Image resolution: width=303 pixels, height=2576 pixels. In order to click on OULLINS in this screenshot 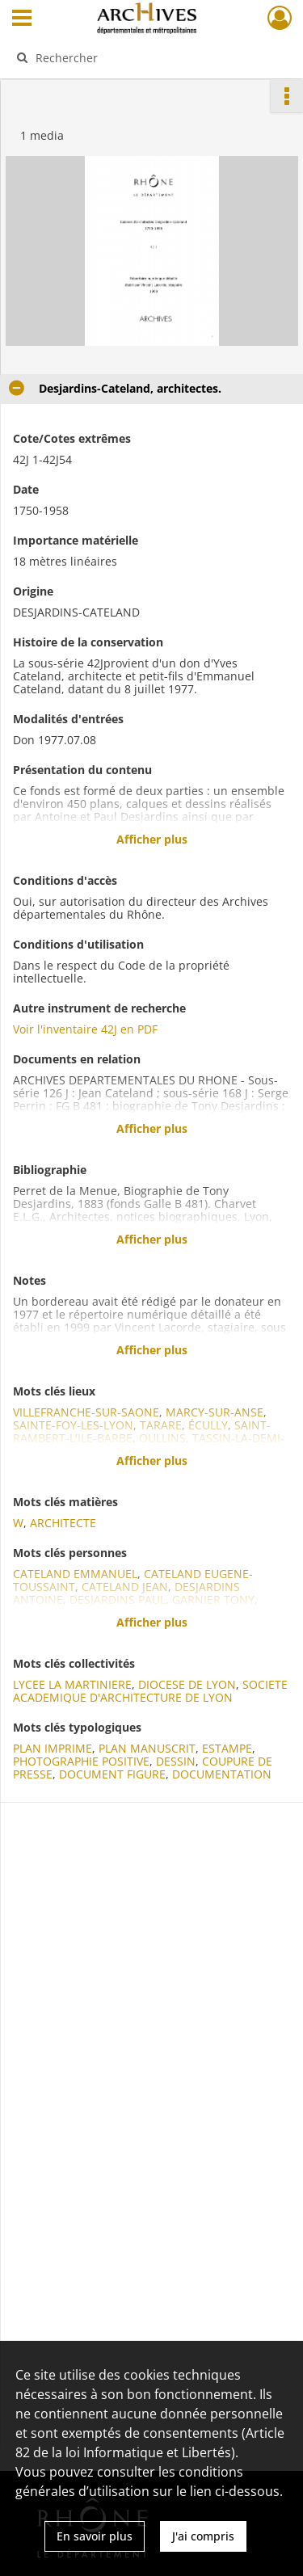, I will do `click(162, 1438)`.